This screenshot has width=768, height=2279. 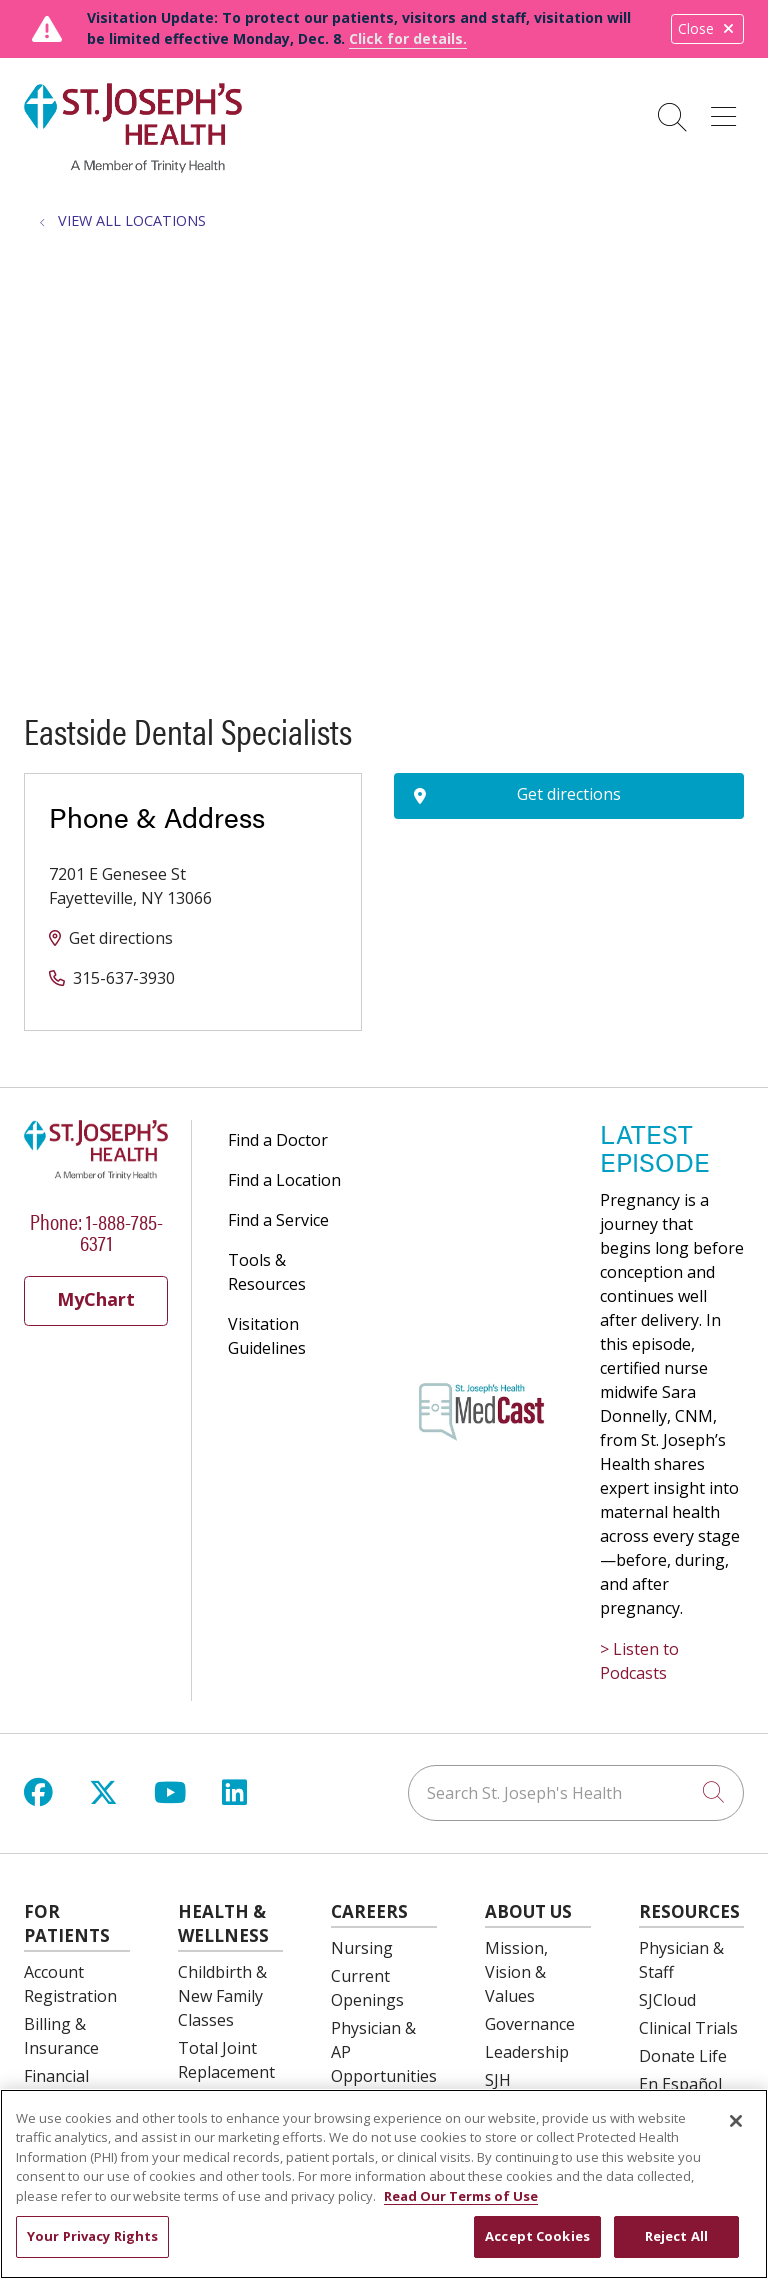 I want to click on [Close], so click(x=736, y=2121).